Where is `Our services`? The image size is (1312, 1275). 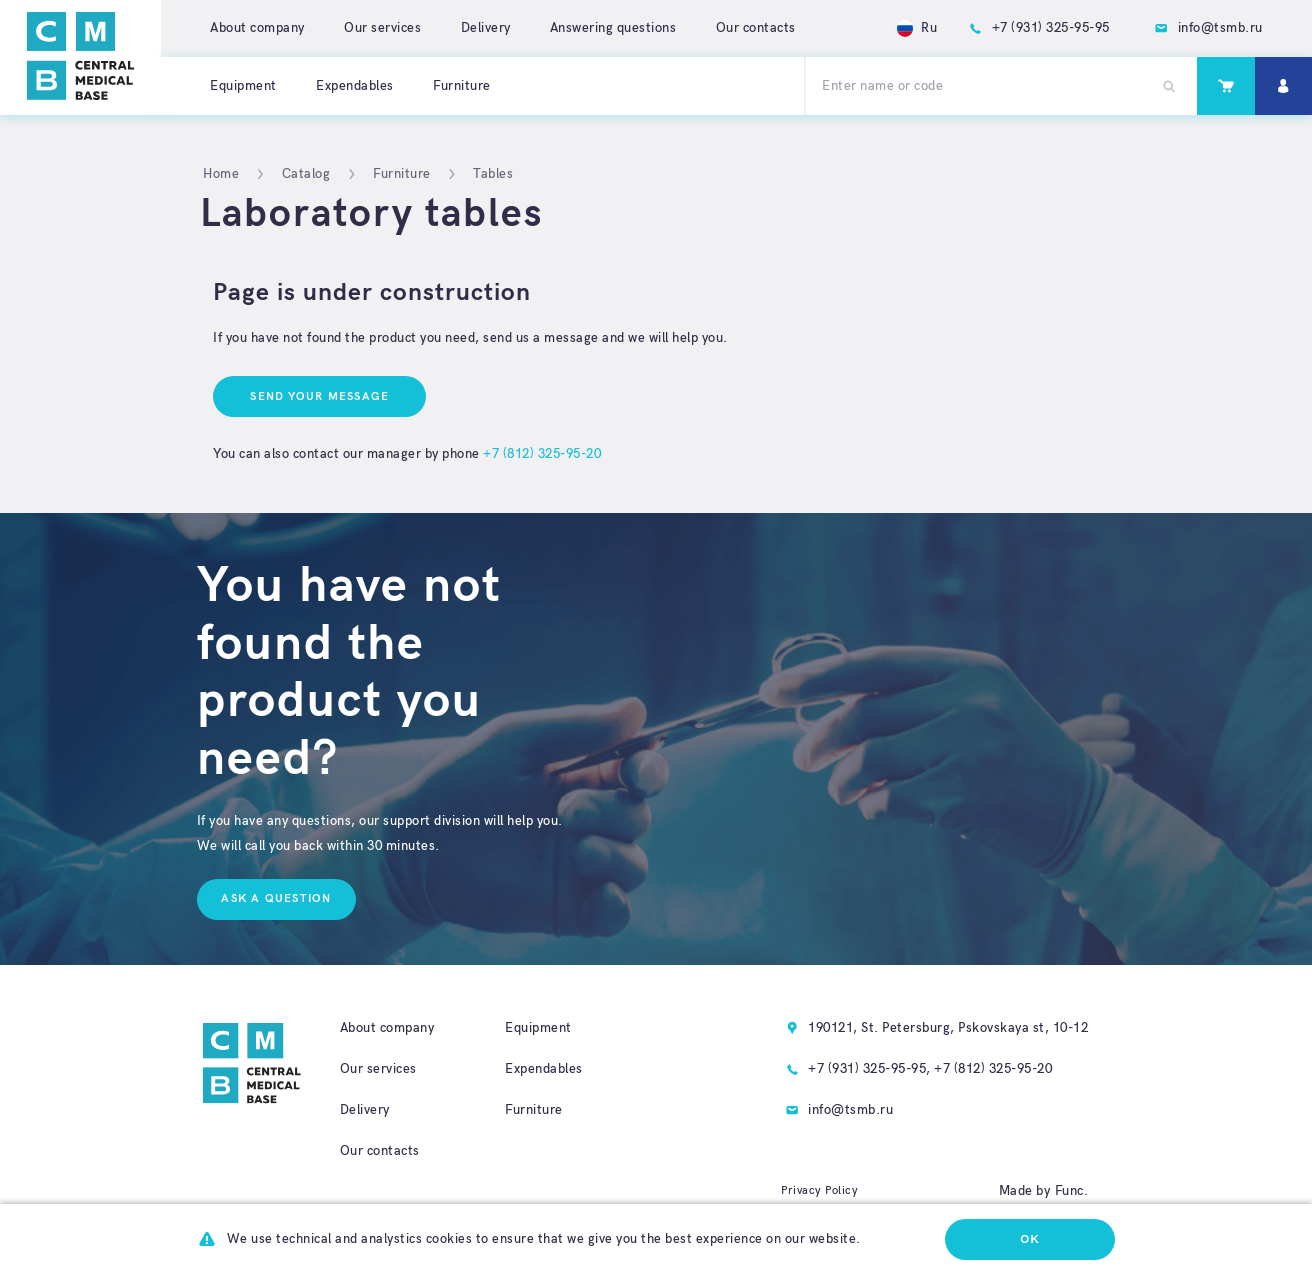 Our services is located at coordinates (382, 28).